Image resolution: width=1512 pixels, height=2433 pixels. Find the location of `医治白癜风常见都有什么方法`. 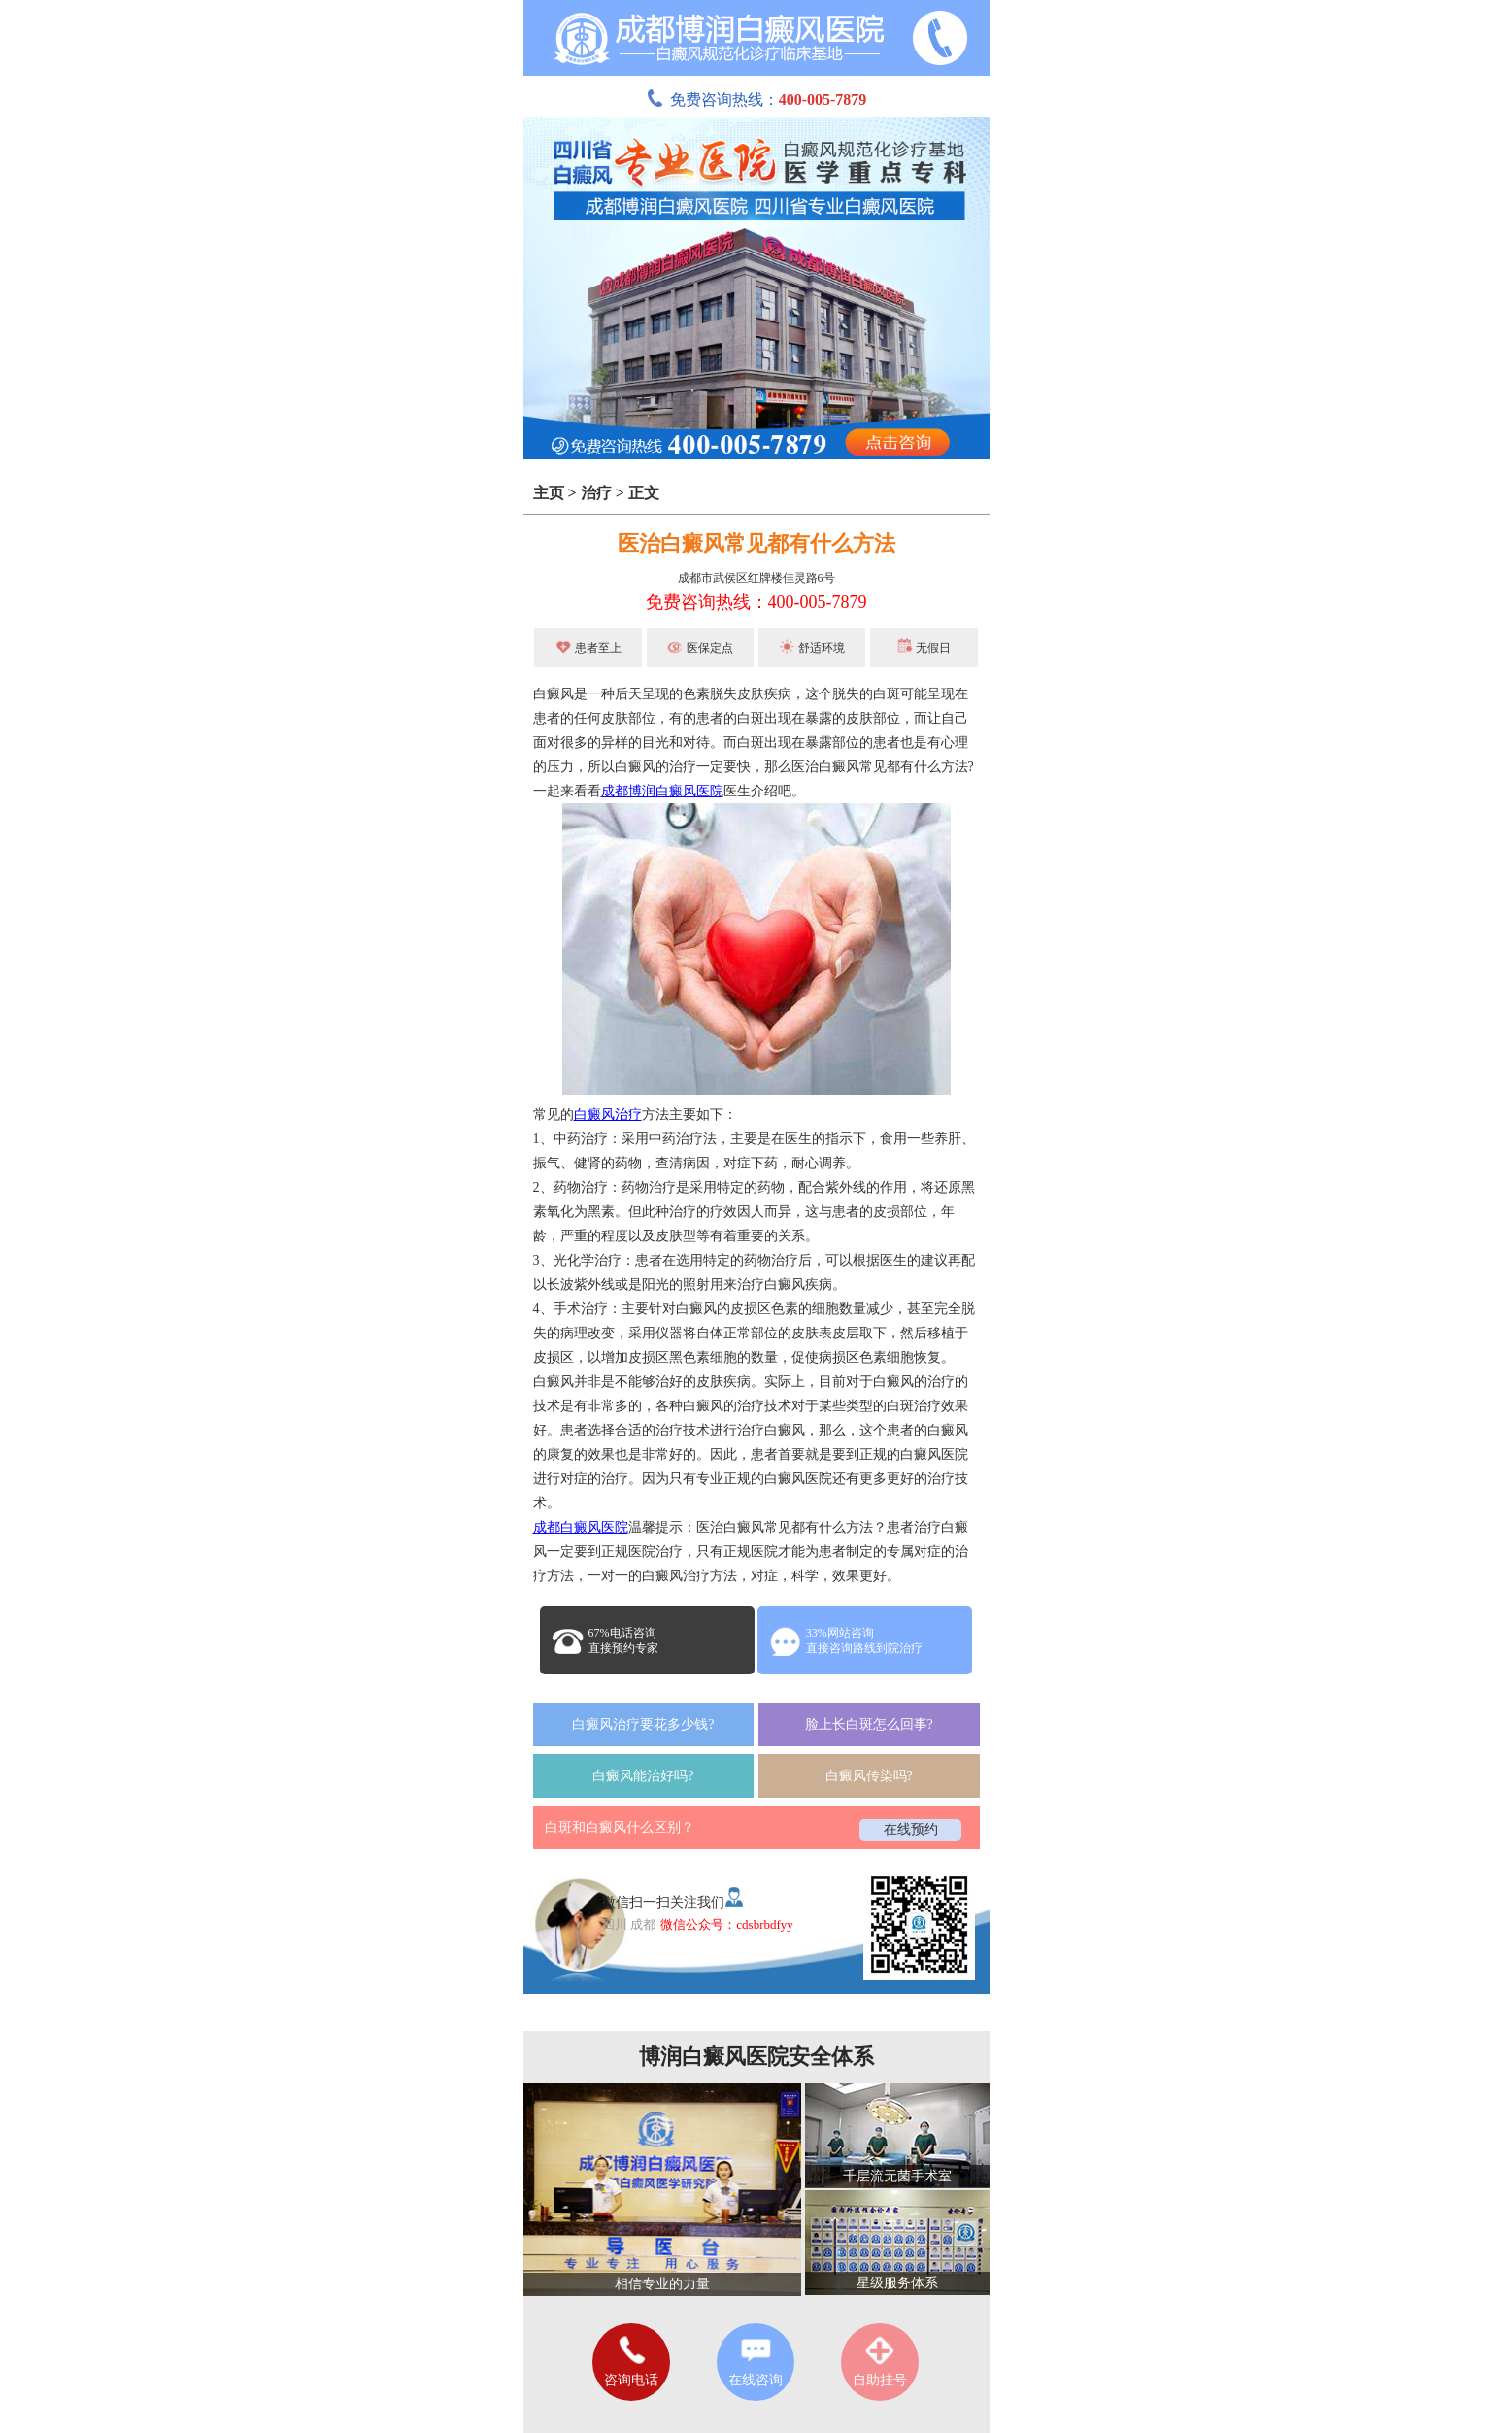

医治白癜风常见都有什么方法 is located at coordinates (756, 543).